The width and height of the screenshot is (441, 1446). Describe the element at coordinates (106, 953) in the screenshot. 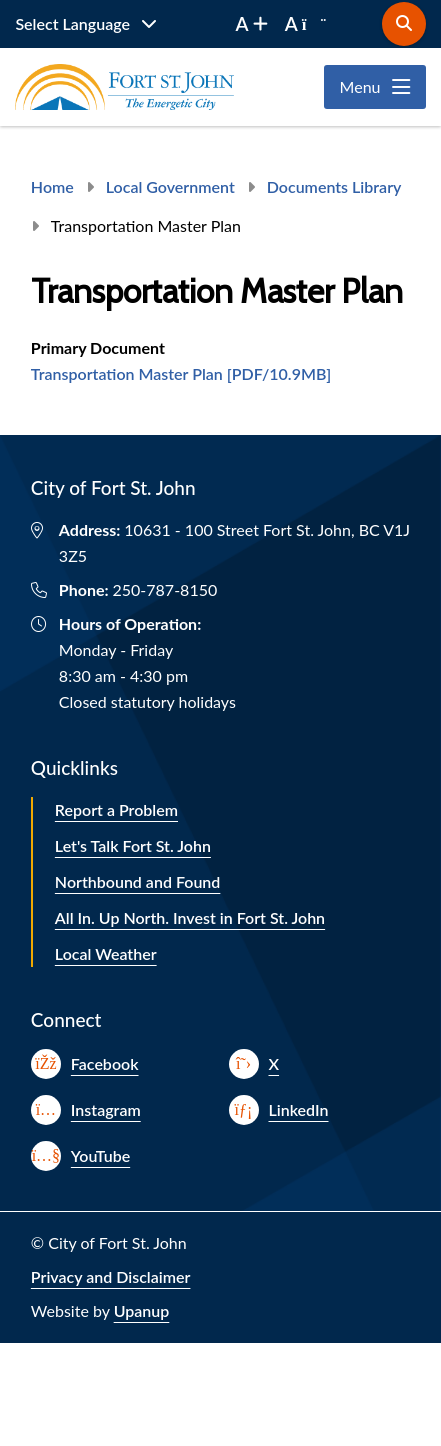

I see `Local Weather` at that location.